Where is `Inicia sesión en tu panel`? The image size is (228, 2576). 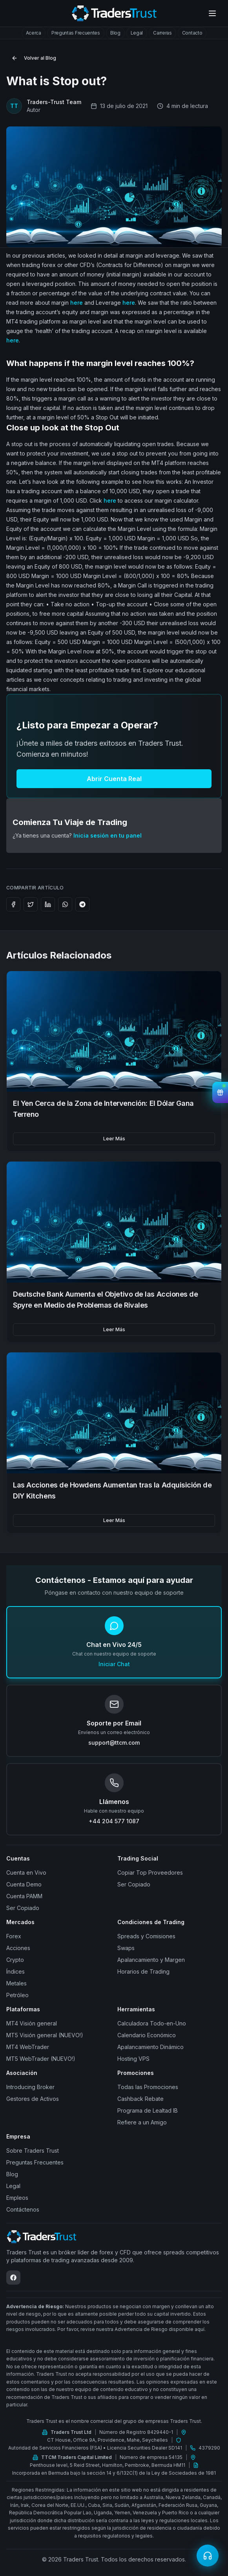 Inicia sesión en tu panel is located at coordinates (107, 835).